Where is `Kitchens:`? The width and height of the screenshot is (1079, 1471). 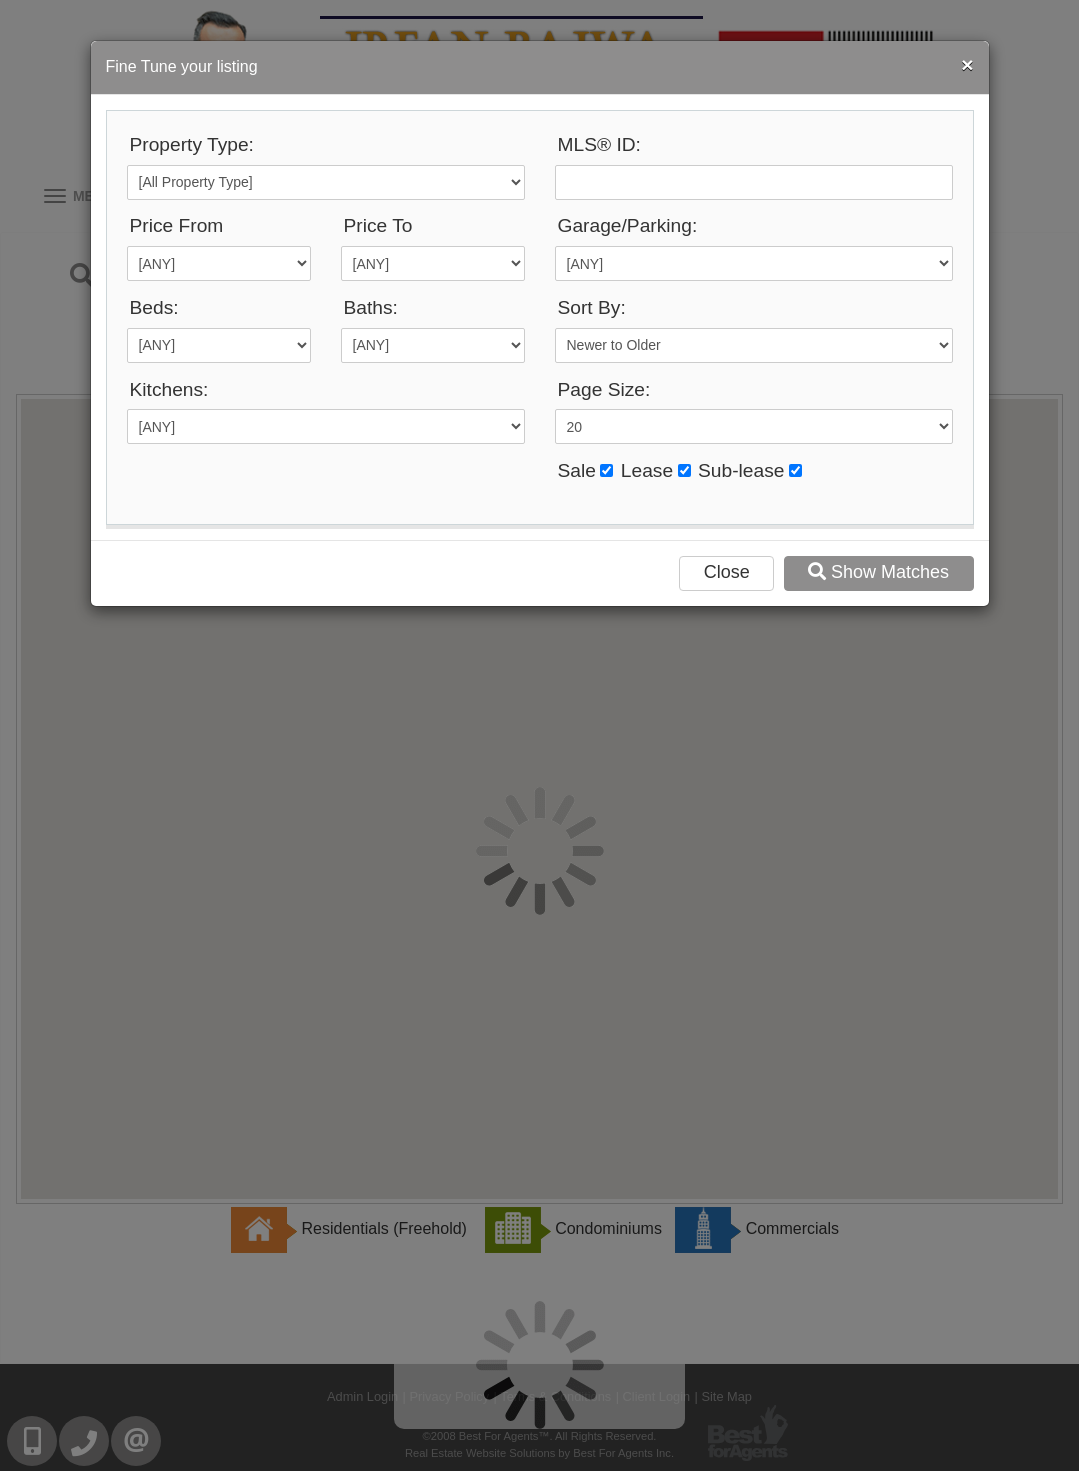
Kitchens: is located at coordinates (169, 389).